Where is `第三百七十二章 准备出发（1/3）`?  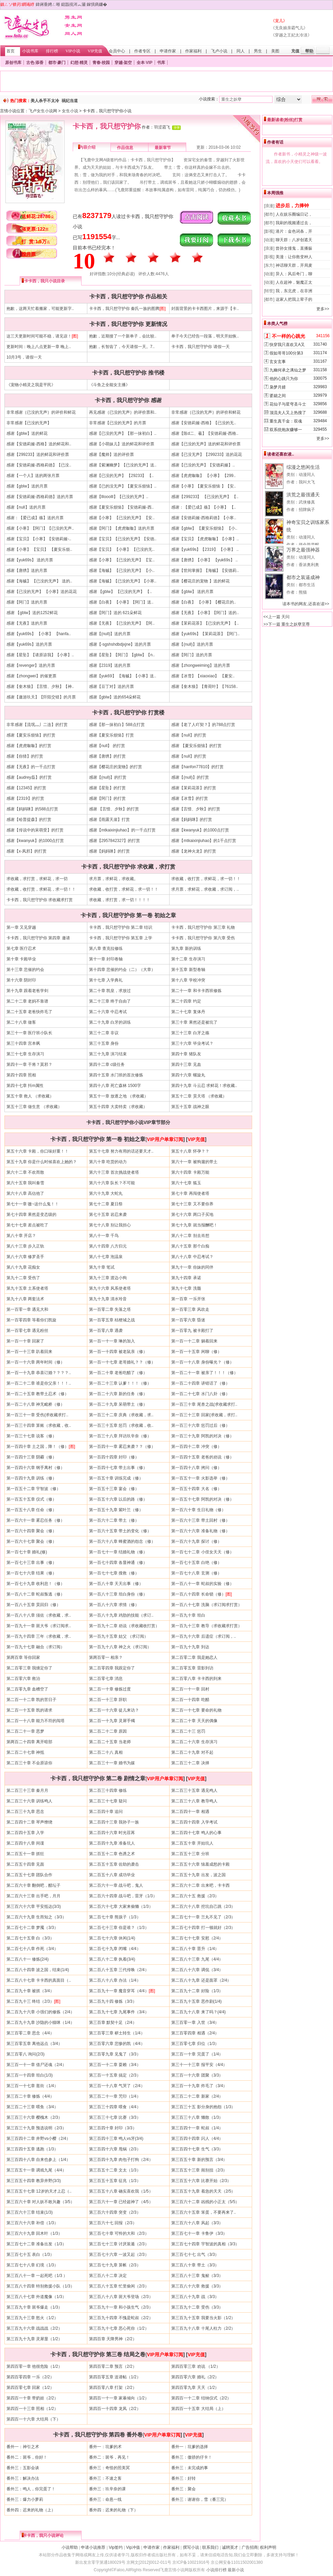 第三百七十二章 准备出发（1/3） is located at coordinates (36, 2244).